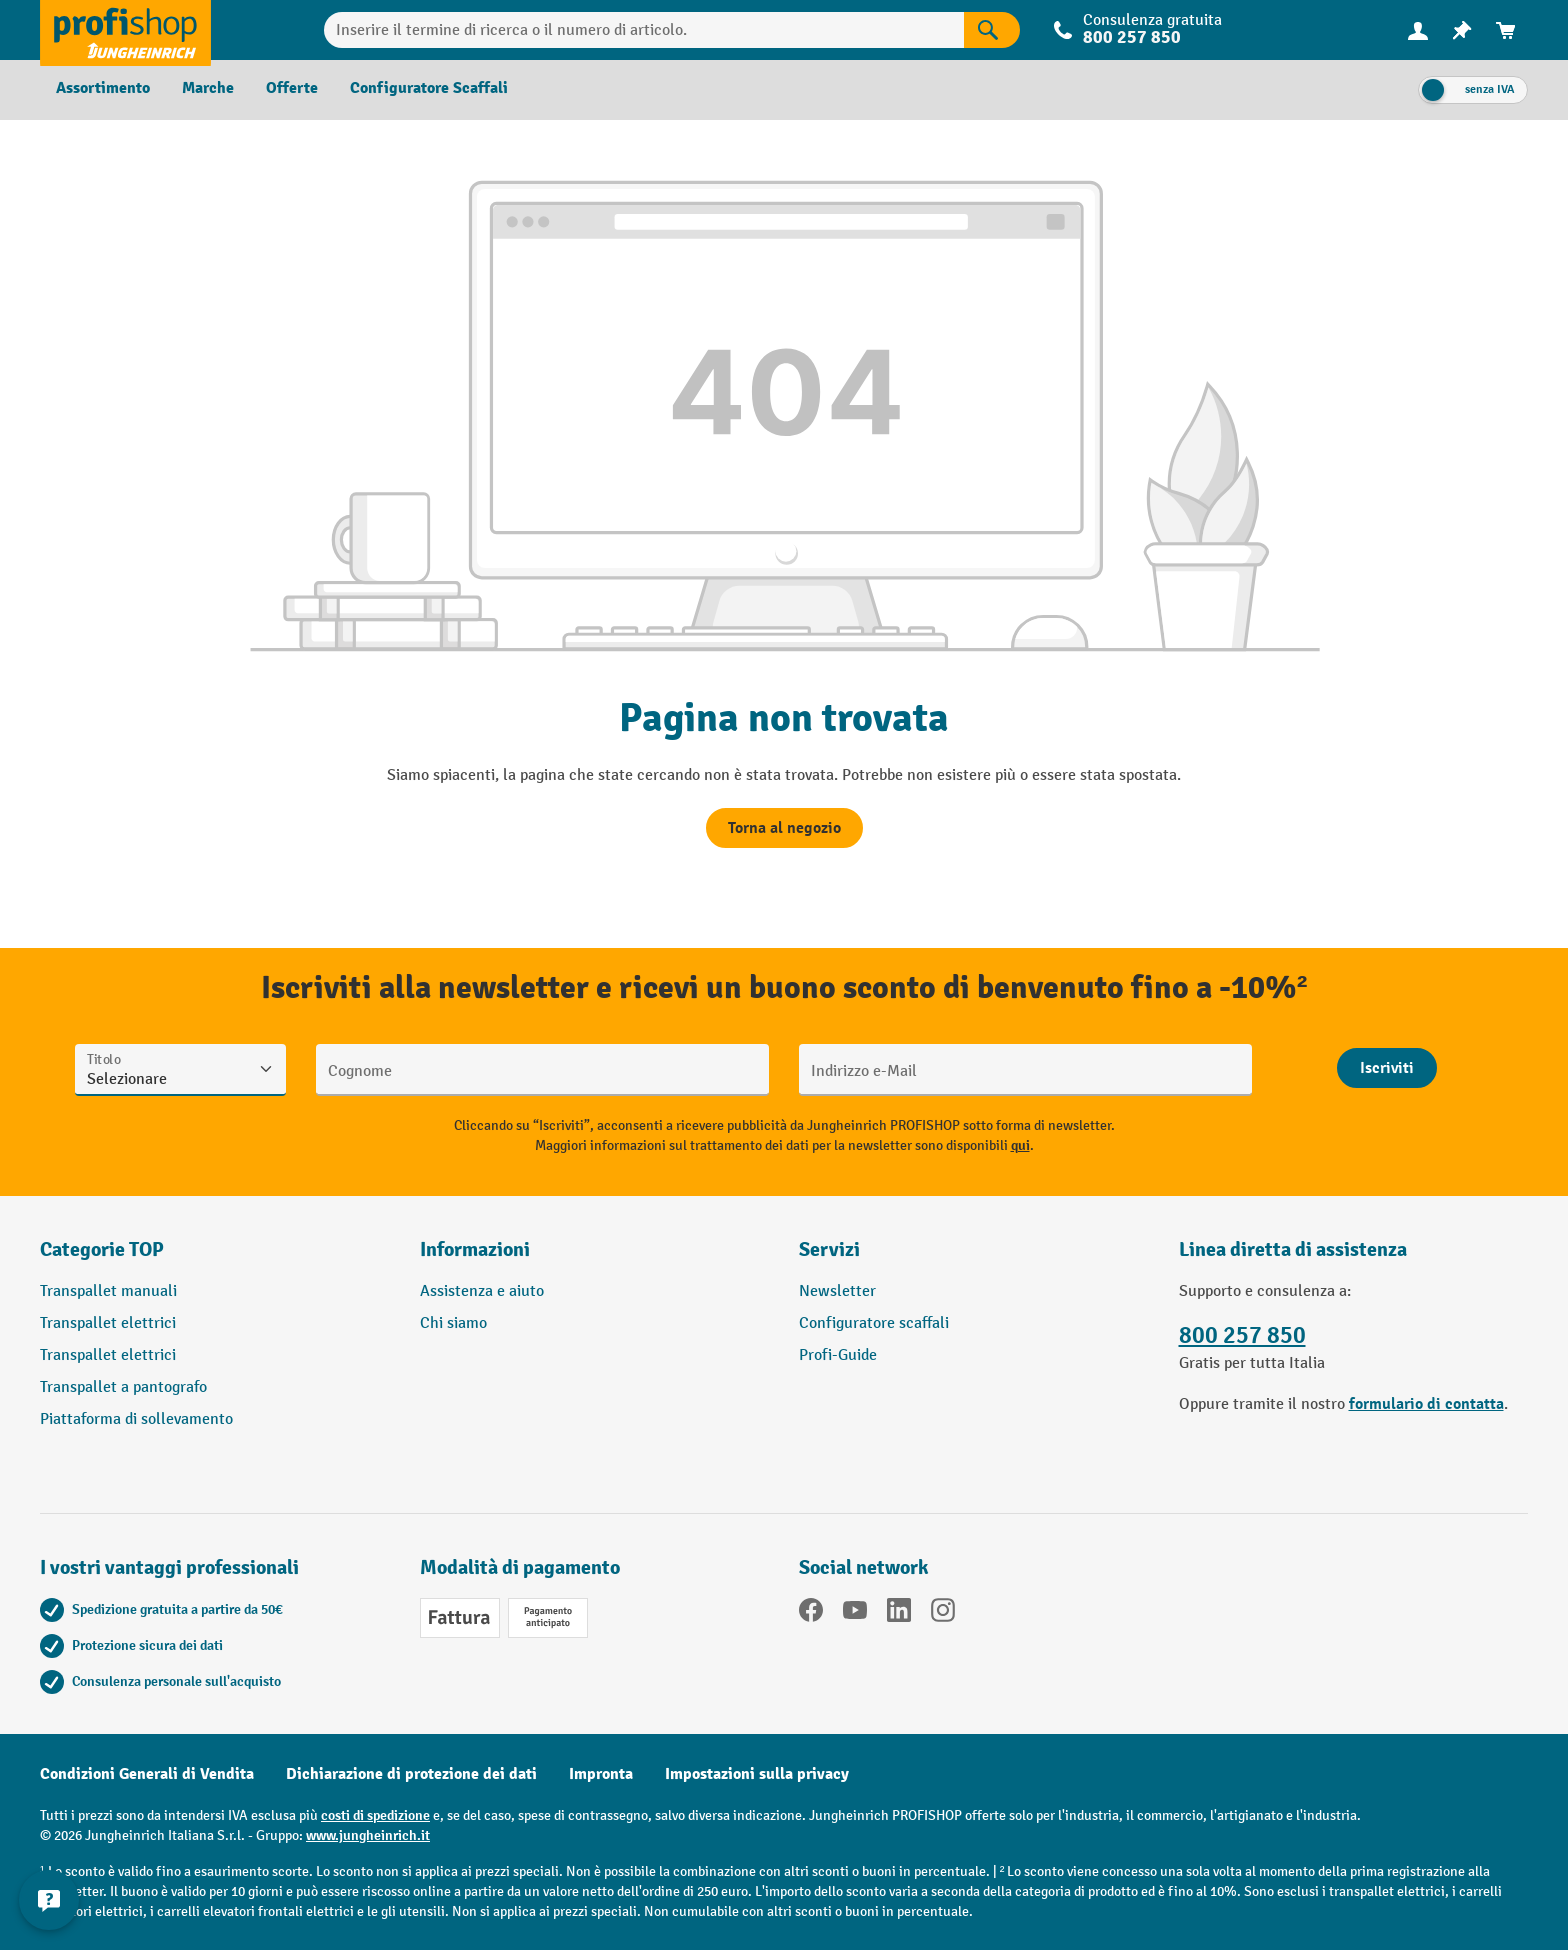 This screenshot has width=1568, height=1950. I want to click on Chi siamo, so click(453, 1323).